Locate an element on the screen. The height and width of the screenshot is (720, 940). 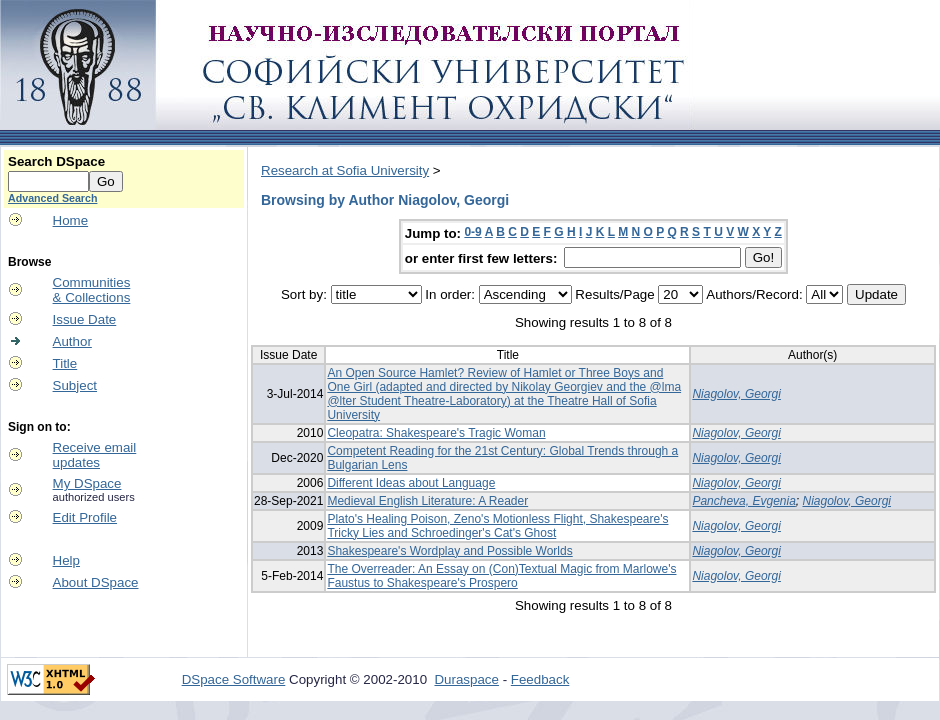
Receive emailupdates is located at coordinates (95, 455).